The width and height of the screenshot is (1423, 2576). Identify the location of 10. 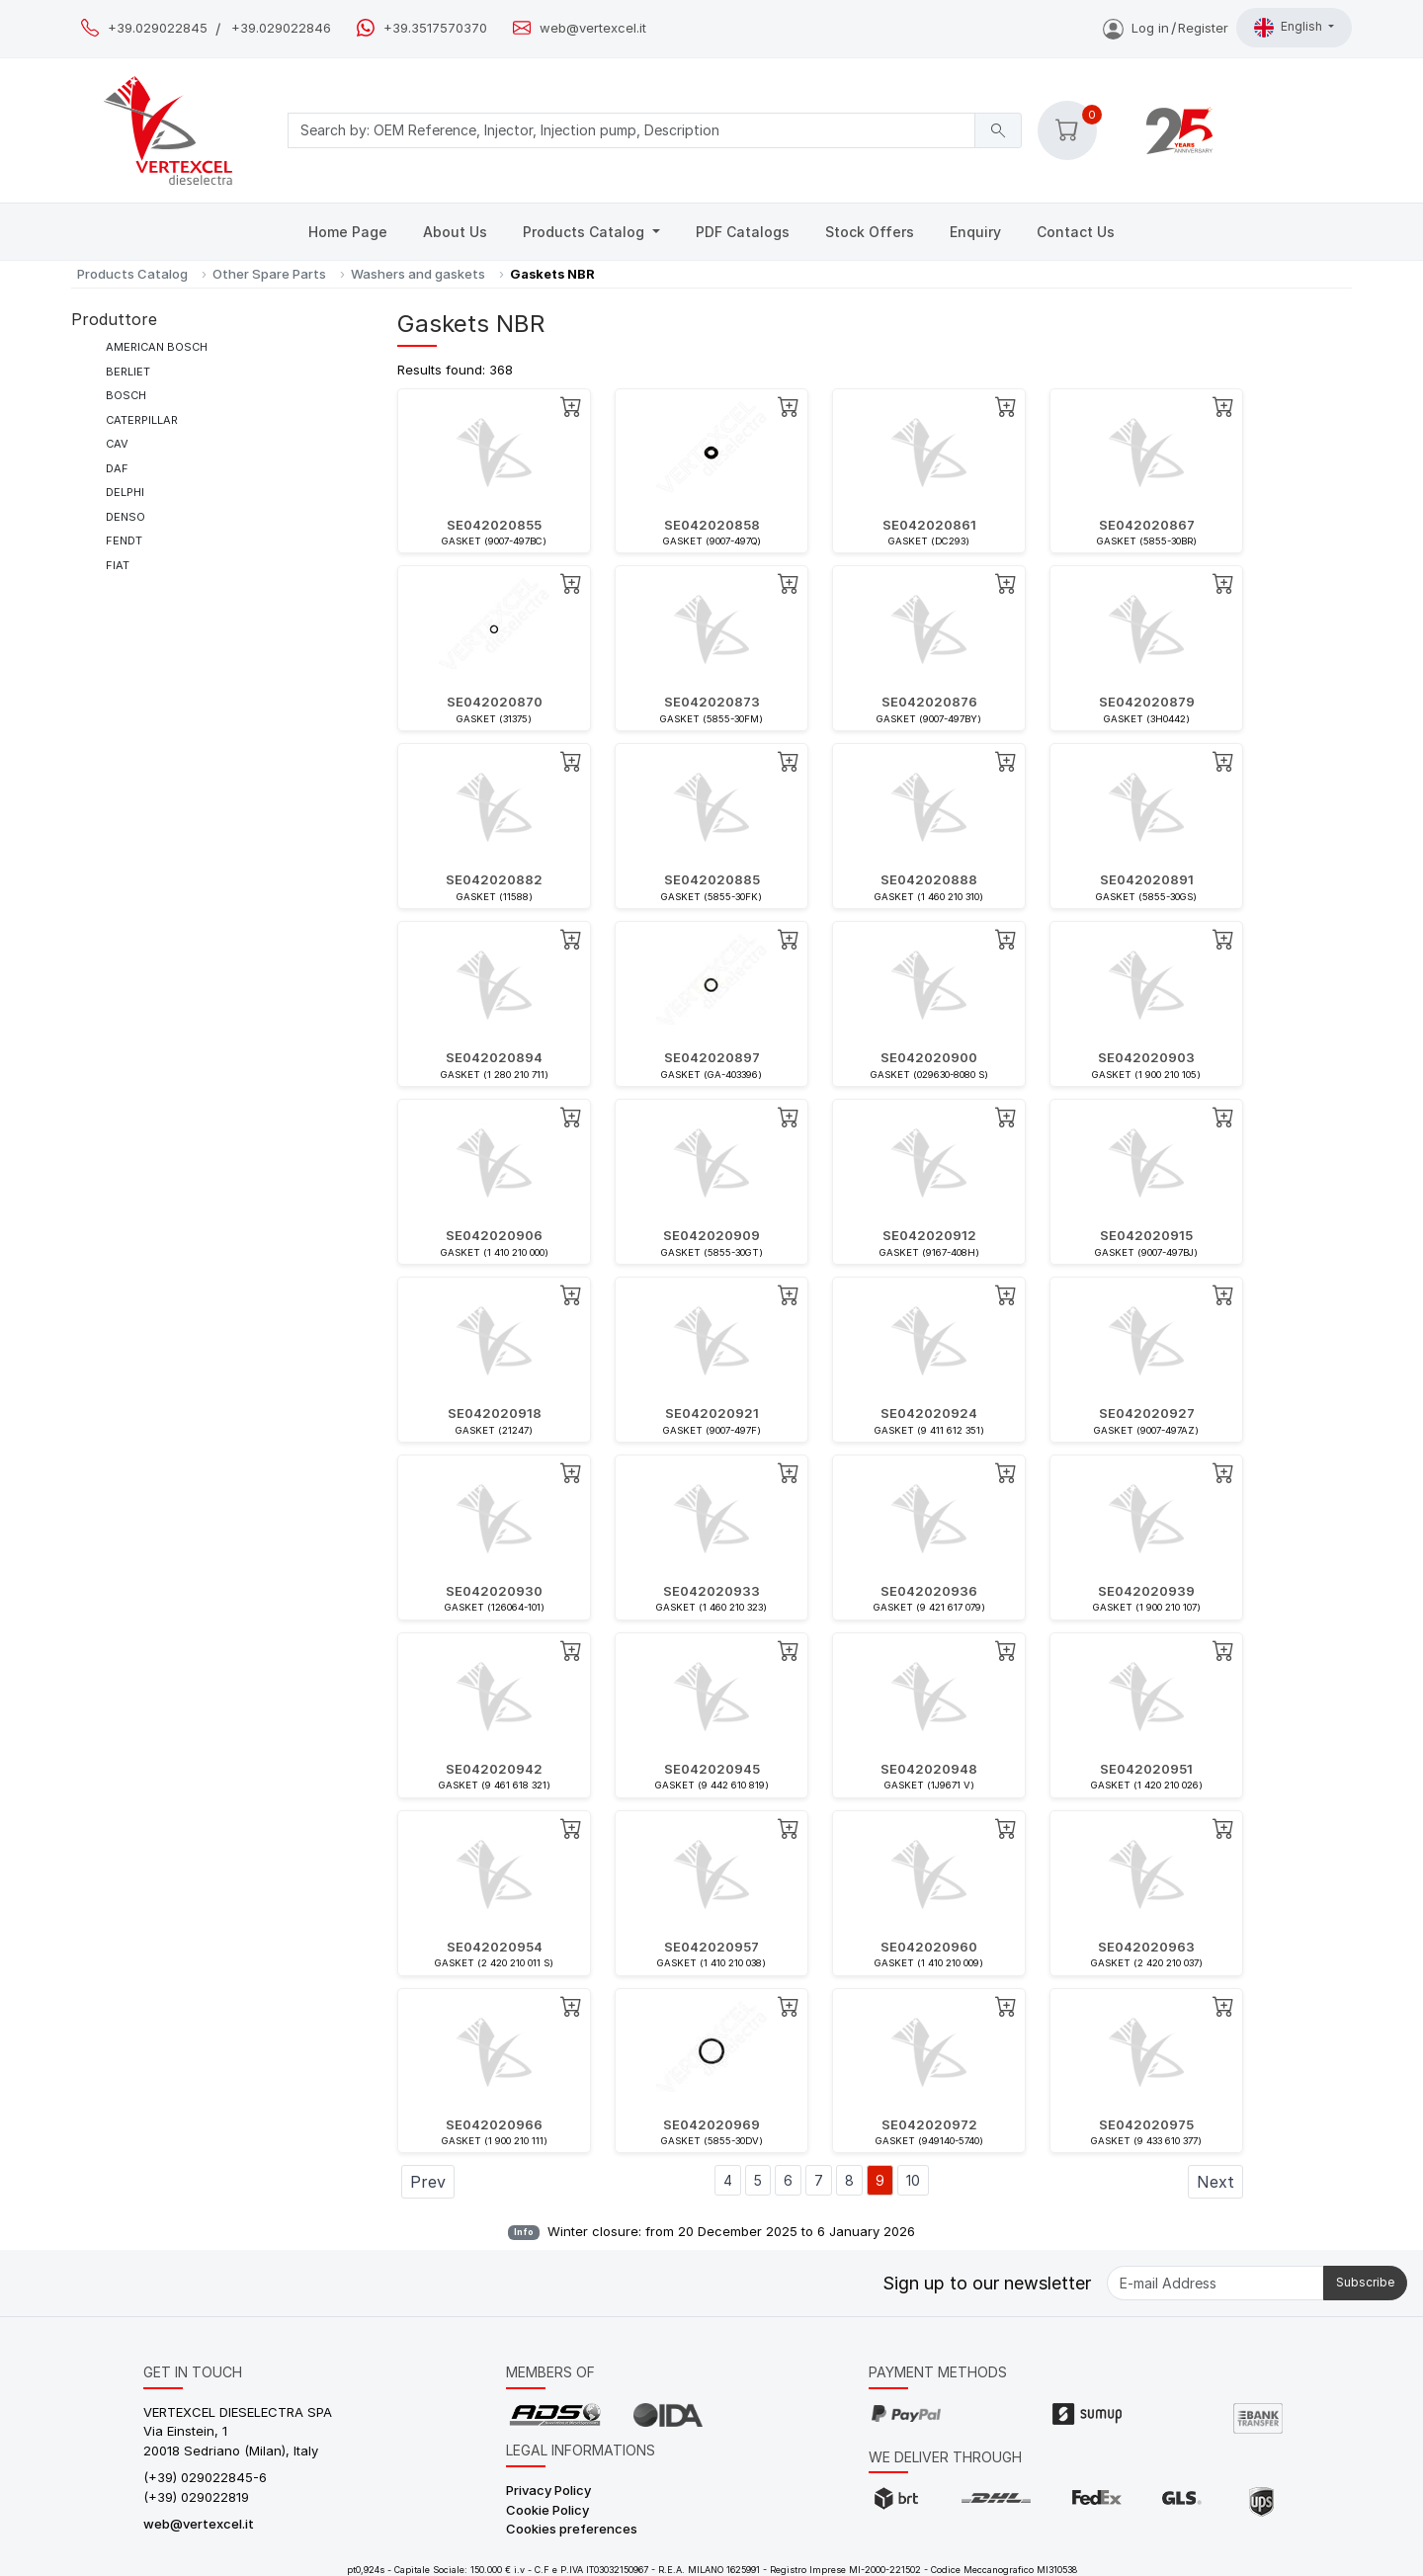
(913, 2180).